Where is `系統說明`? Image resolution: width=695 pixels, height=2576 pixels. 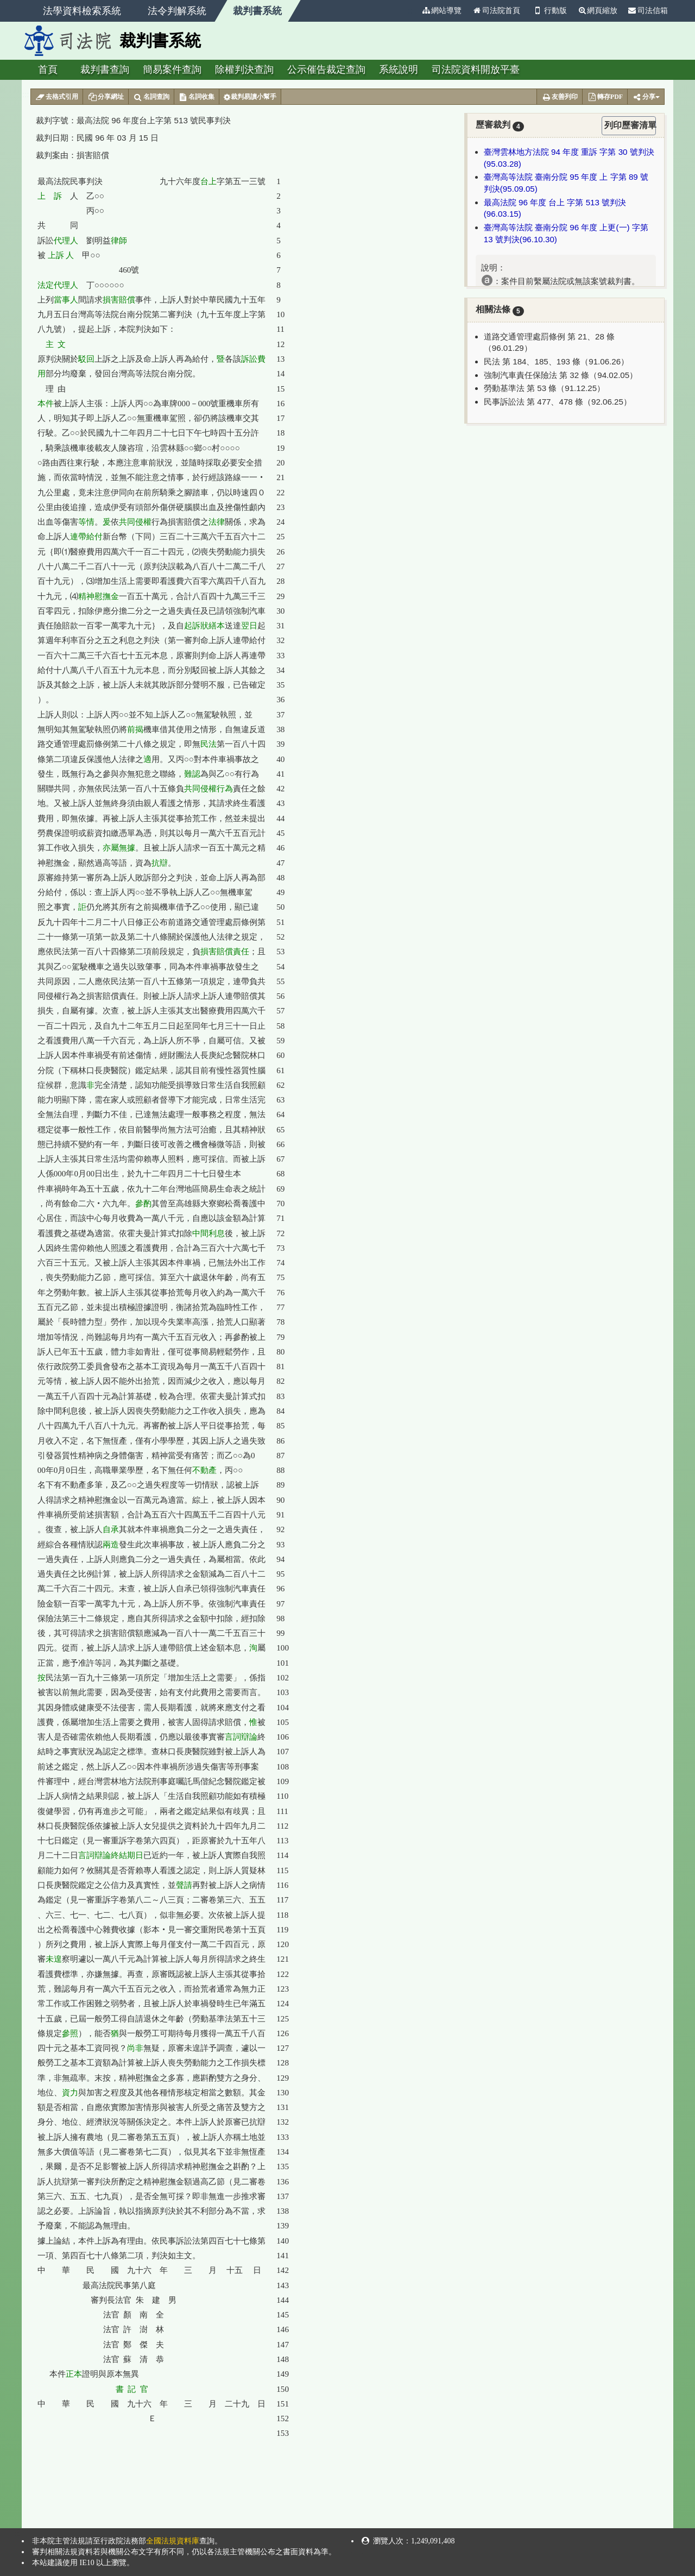
系統說明 is located at coordinates (398, 69).